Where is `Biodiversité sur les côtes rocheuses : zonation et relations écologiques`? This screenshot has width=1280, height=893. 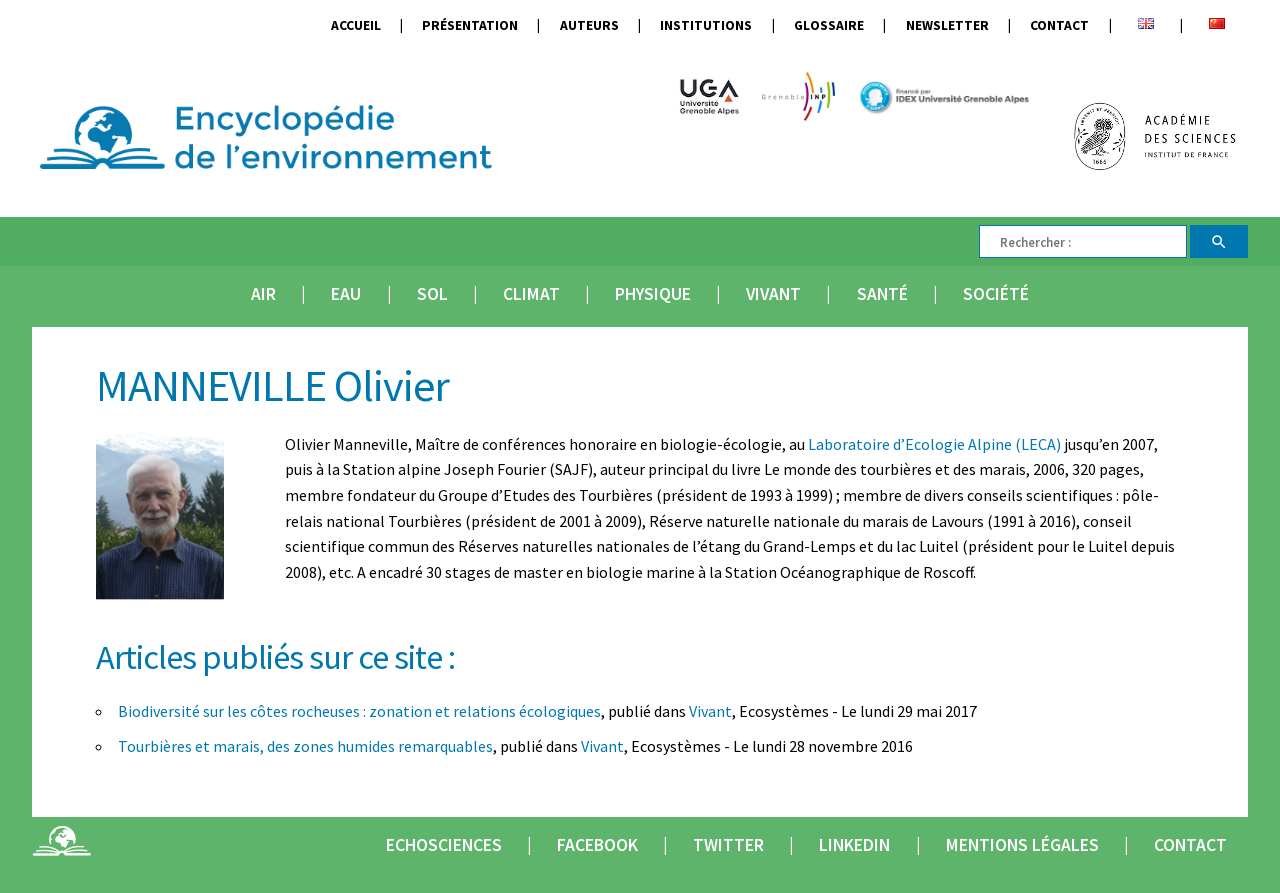
Biodiversité sur les côtes rocheuses : zonation et relations écologiques is located at coordinates (359, 711).